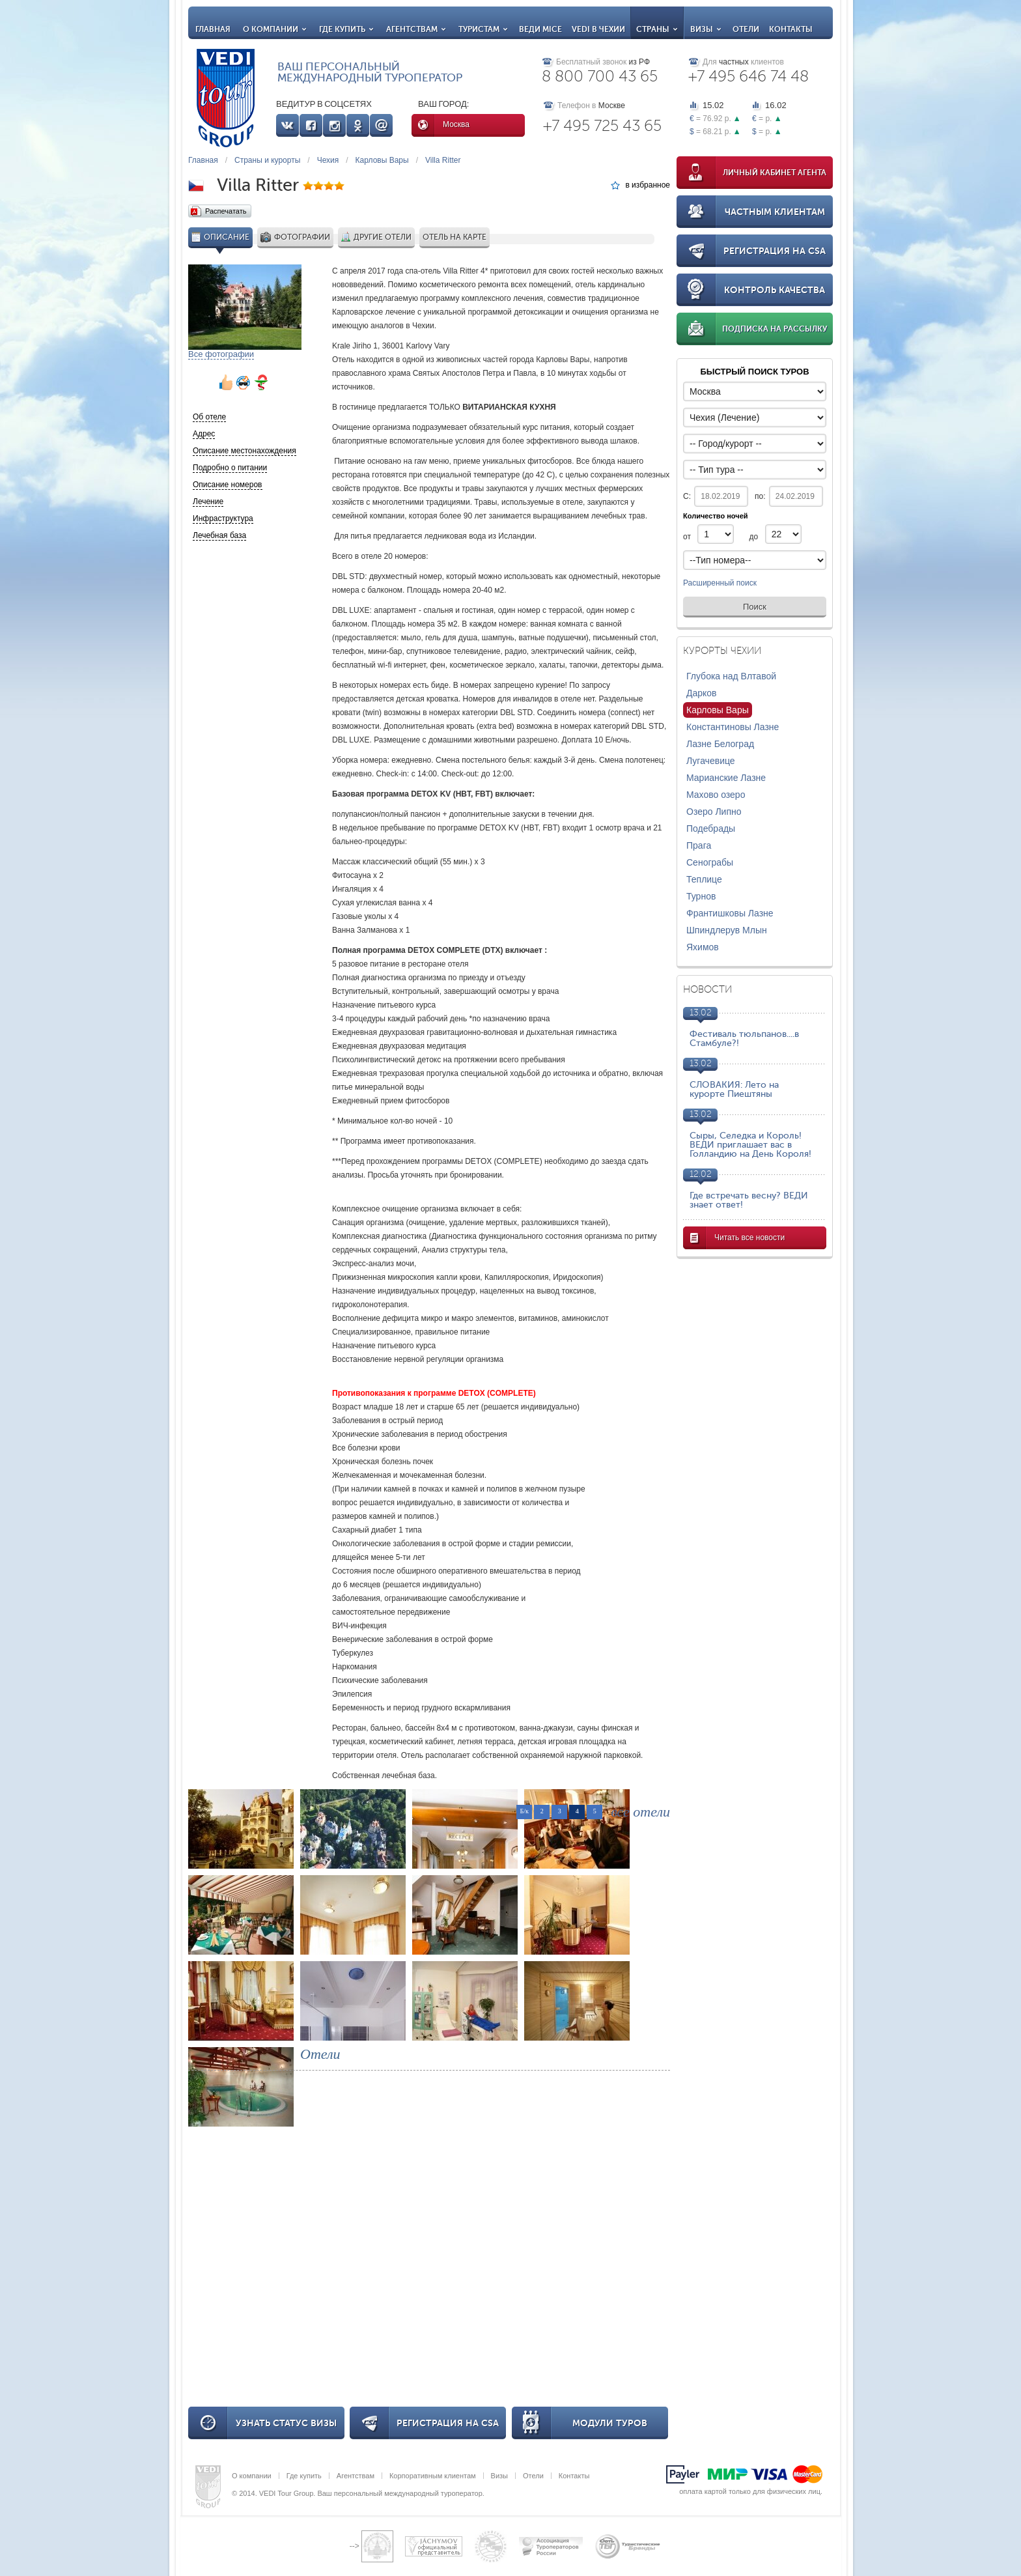 This screenshot has height=2576, width=1021. Describe the element at coordinates (749, 1200) in the screenshot. I see `Где встречать весну? ВЕДИ знает ответ!` at that location.